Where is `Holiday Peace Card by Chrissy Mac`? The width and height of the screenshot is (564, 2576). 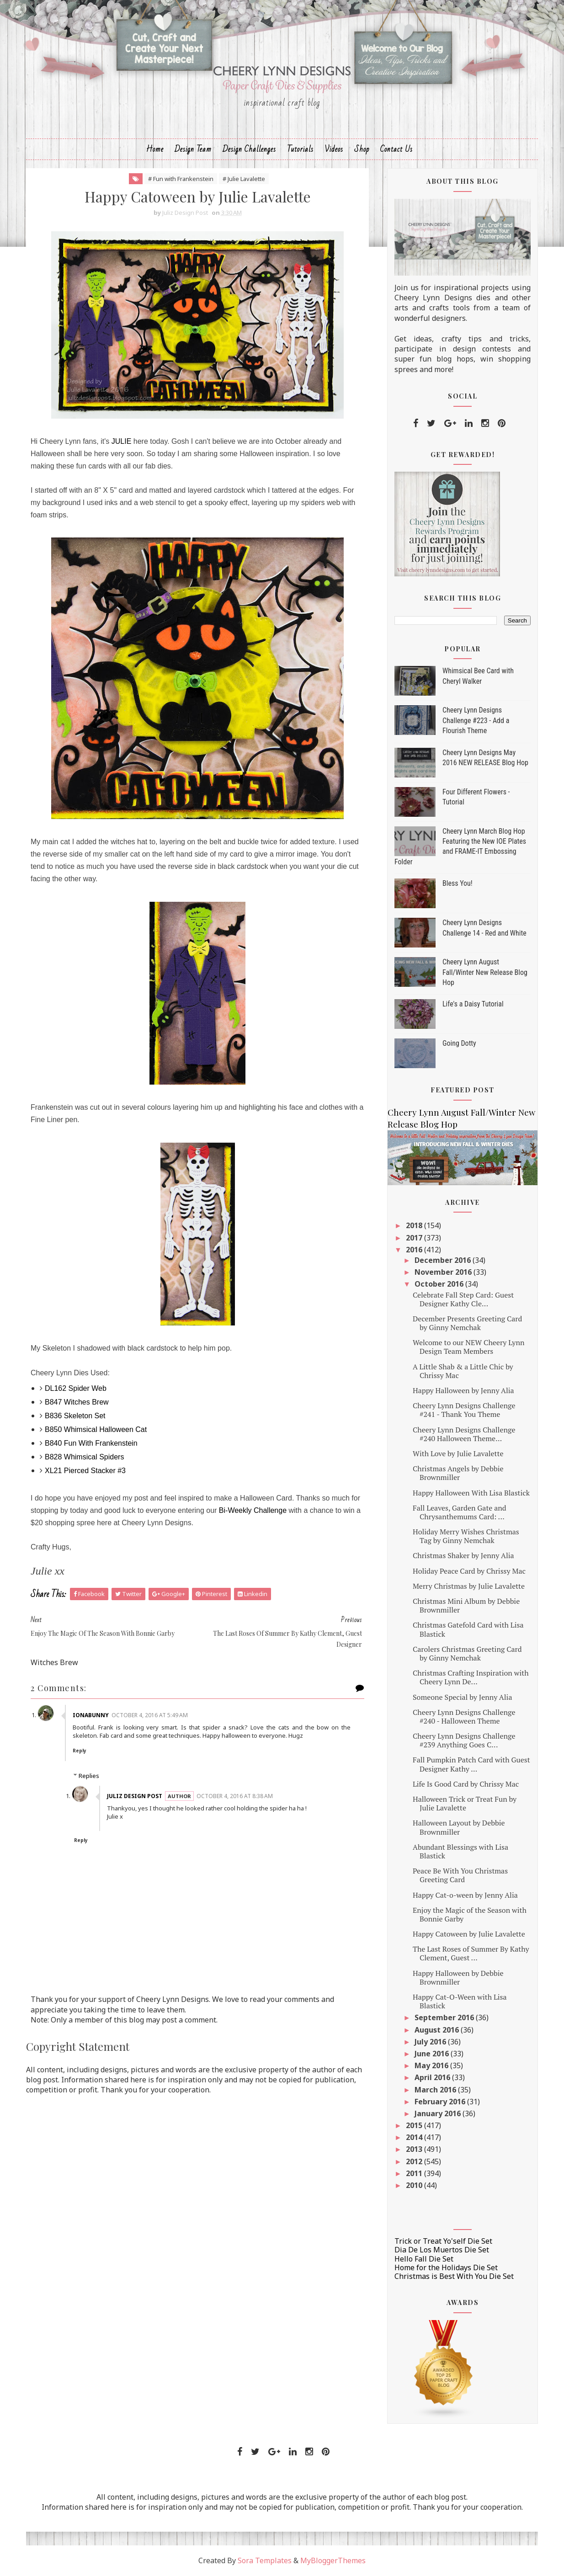 Holiday Peace Card by Chrissy Mac is located at coordinates (469, 1571).